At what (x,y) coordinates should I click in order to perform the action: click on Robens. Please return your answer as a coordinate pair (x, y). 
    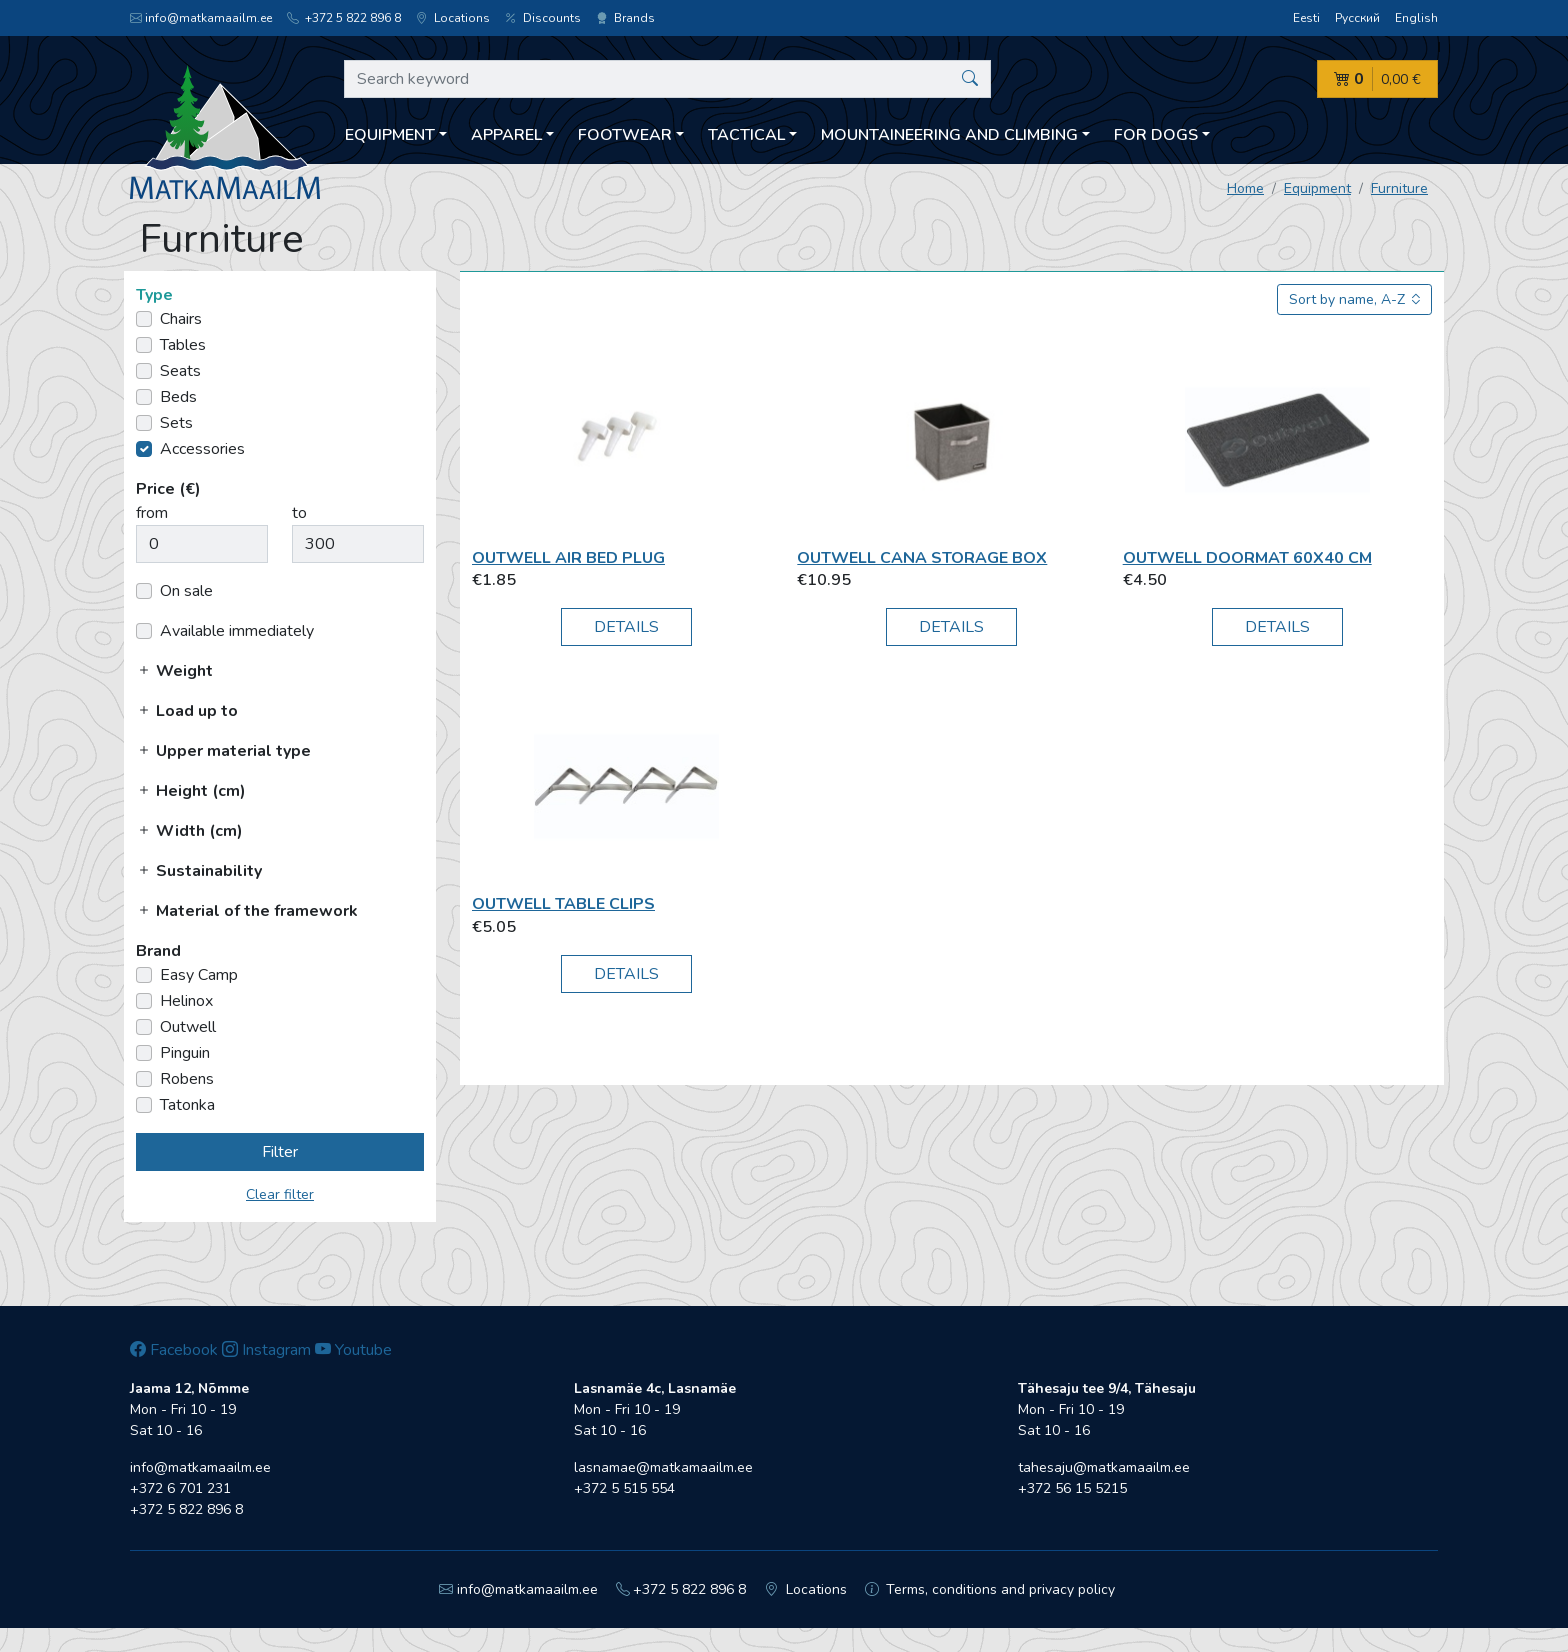
    Looking at the image, I should click on (187, 1079).